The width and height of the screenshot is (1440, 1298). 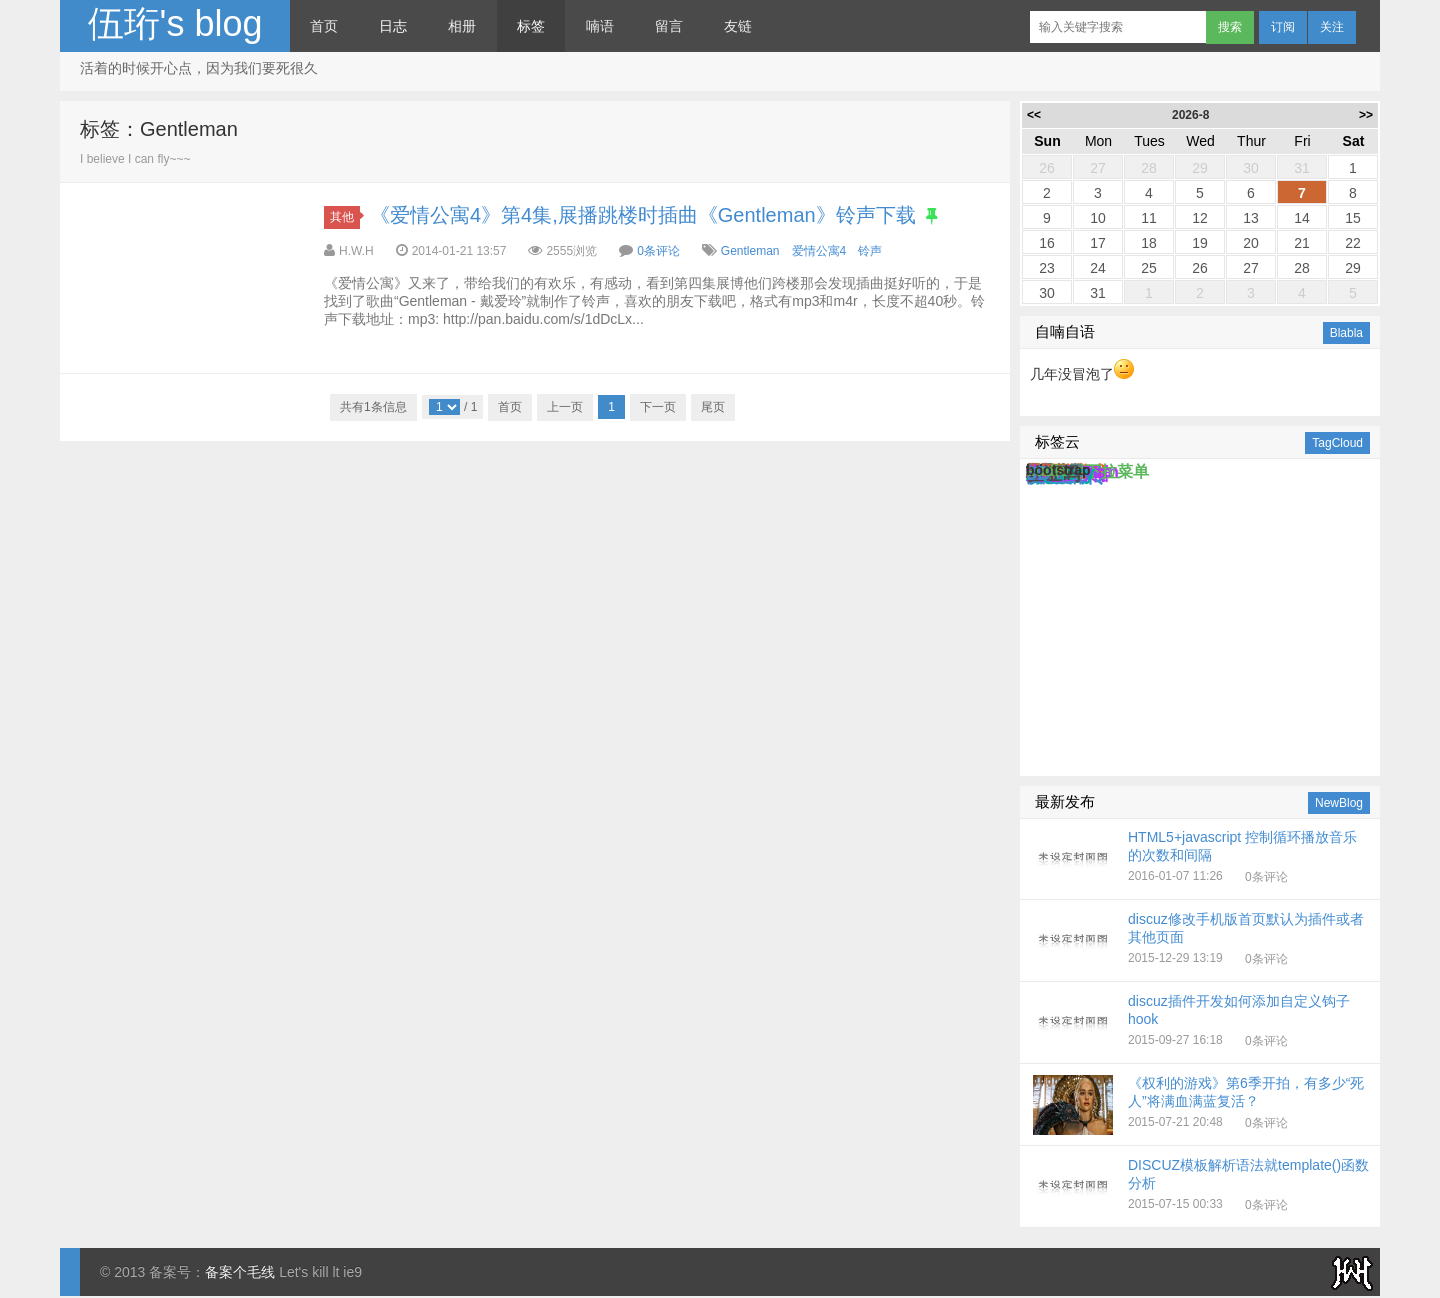 I want to click on 23, so click(x=1047, y=268).